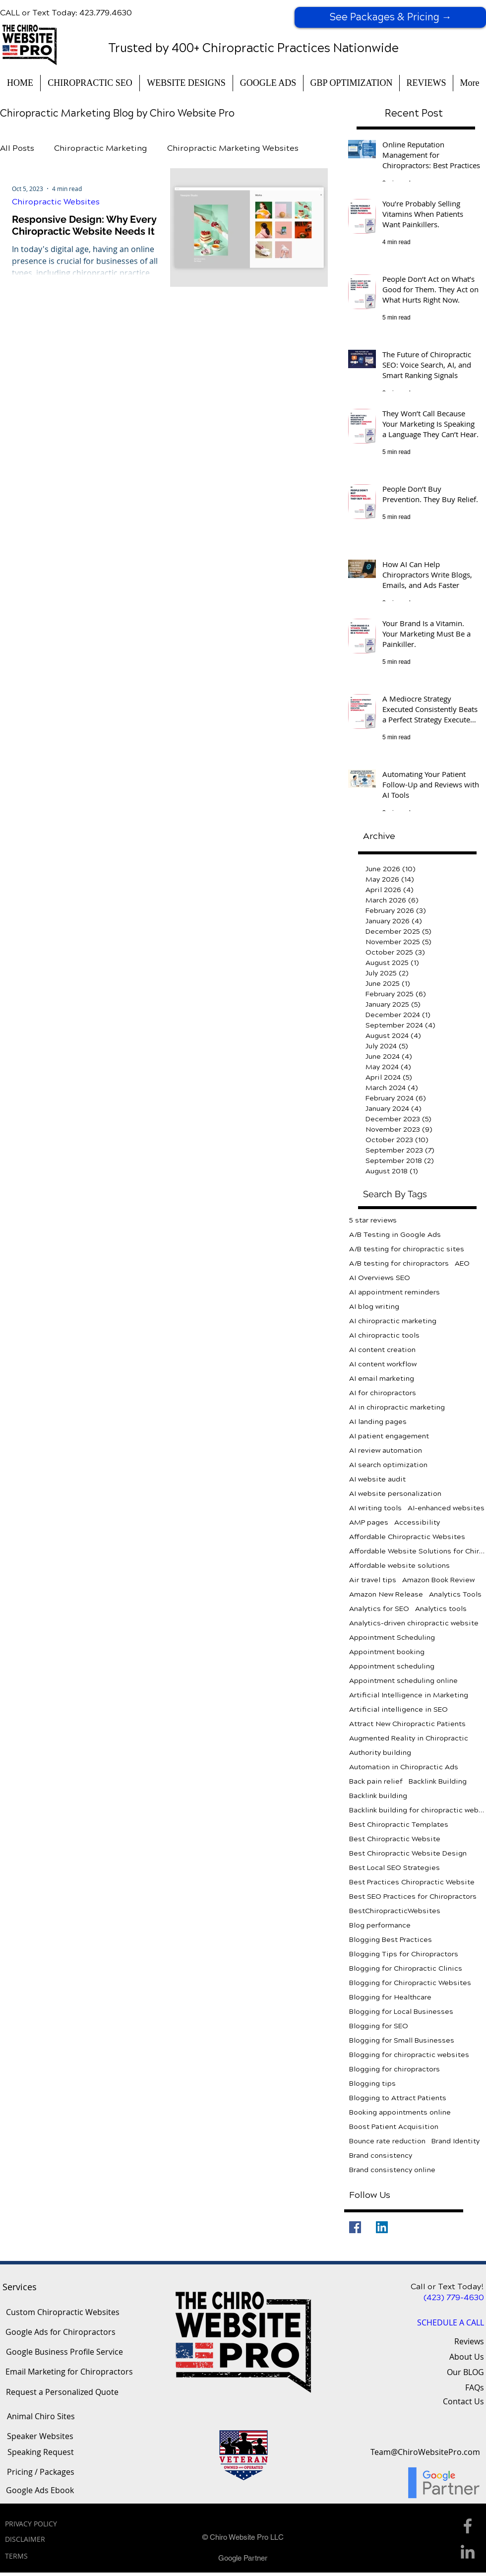 The image size is (486, 2576). What do you see at coordinates (425, 2452) in the screenshot?
I see `[Team@ChiroWebsitePro.com]` at bounding box center [425, 2452].